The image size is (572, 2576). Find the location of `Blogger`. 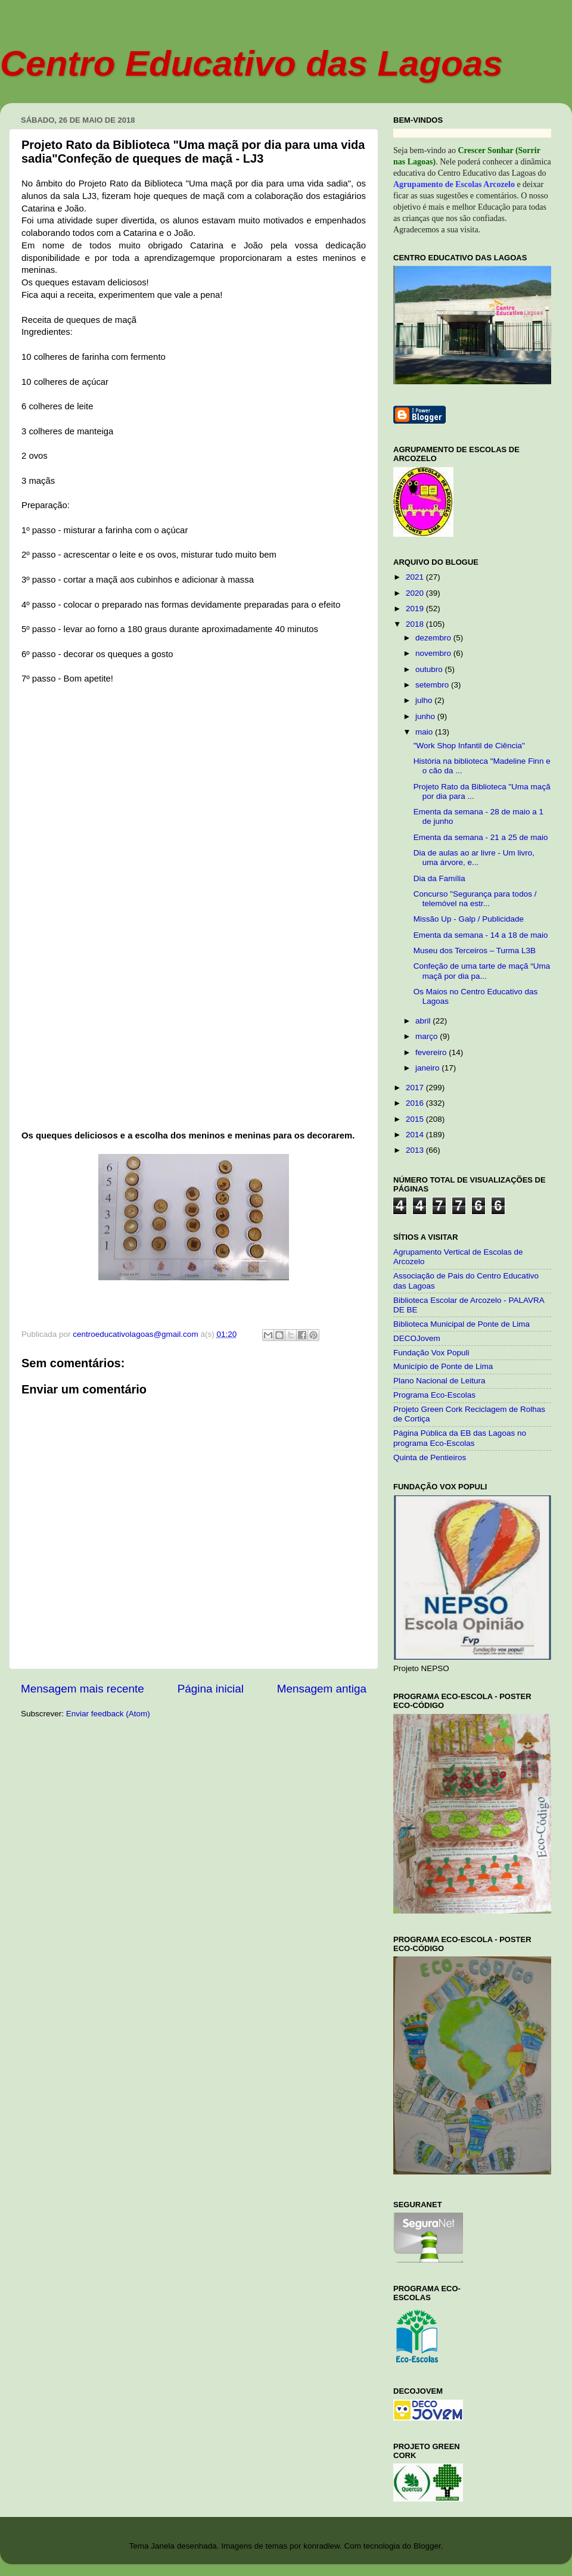

Blogger is located at coordinates (427, 2545).